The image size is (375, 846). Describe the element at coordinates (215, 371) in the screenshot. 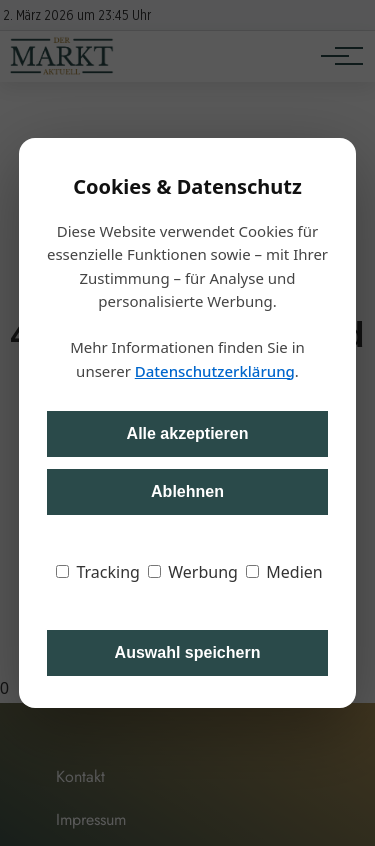

I see `Datenschutzerklärung` at that location.